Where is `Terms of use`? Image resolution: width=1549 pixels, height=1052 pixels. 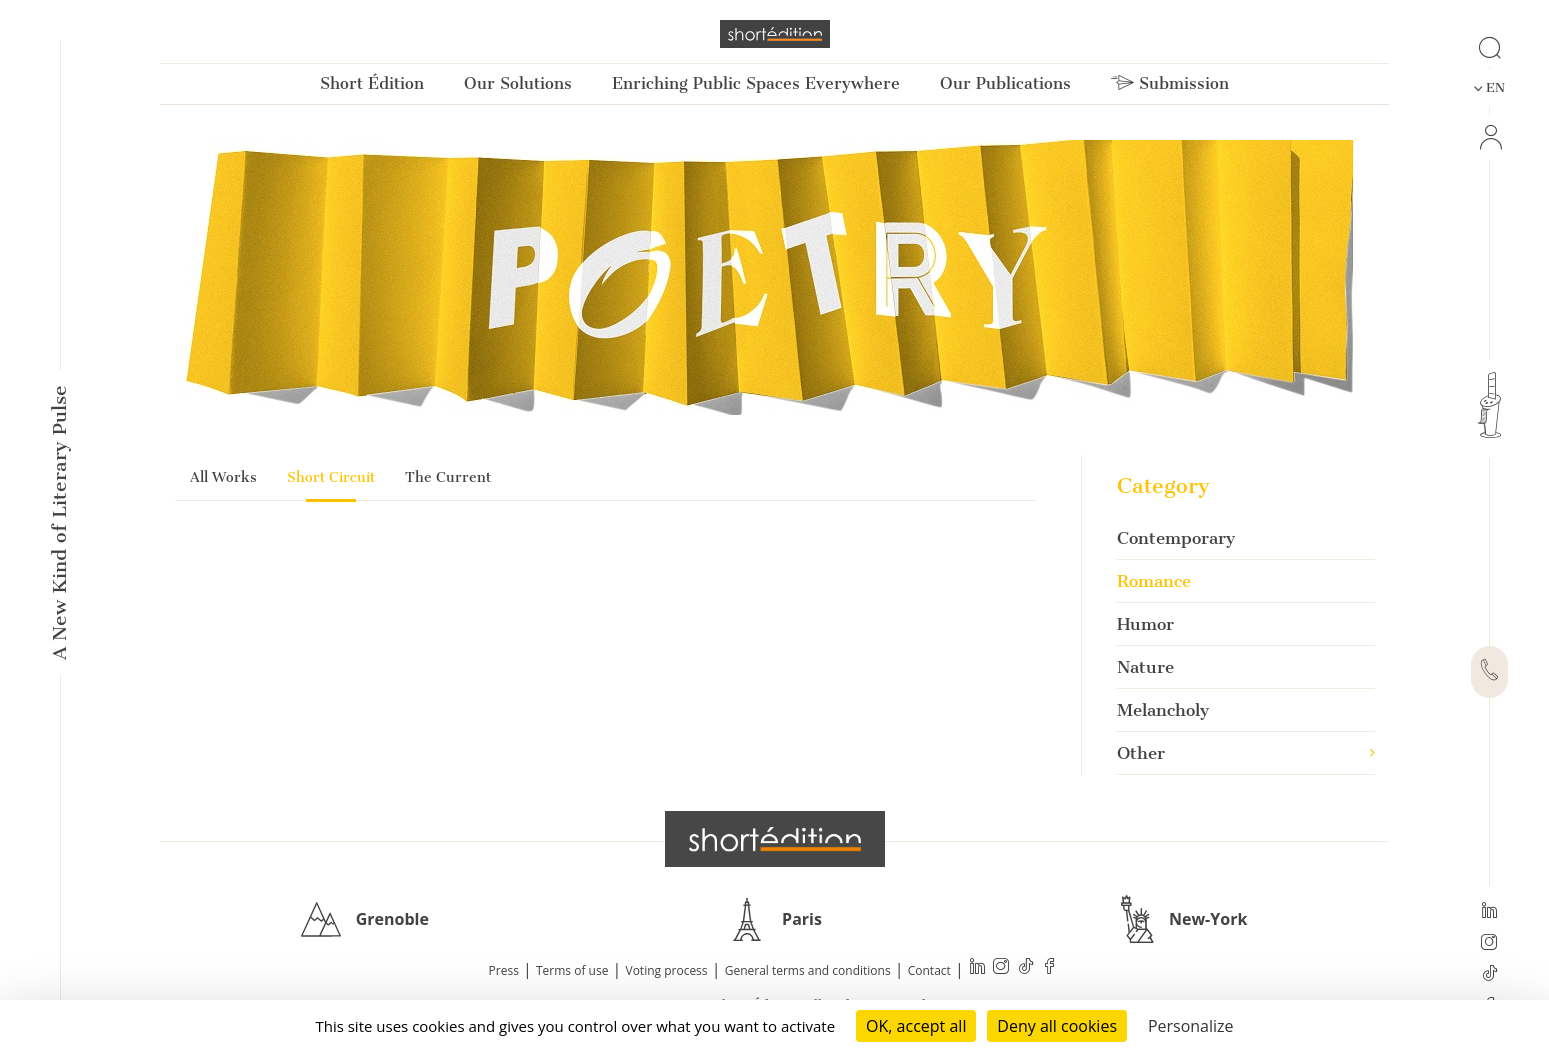 Terms of use is located at coordinates (572, 970).